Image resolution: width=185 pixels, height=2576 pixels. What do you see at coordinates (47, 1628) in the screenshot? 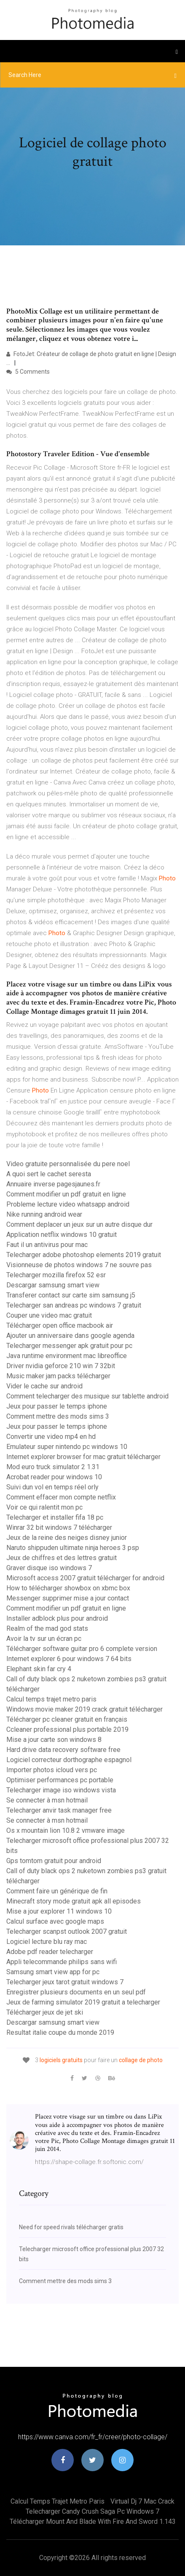
I see `Realm of the mad god stats` at bounding box center [47, 1628].